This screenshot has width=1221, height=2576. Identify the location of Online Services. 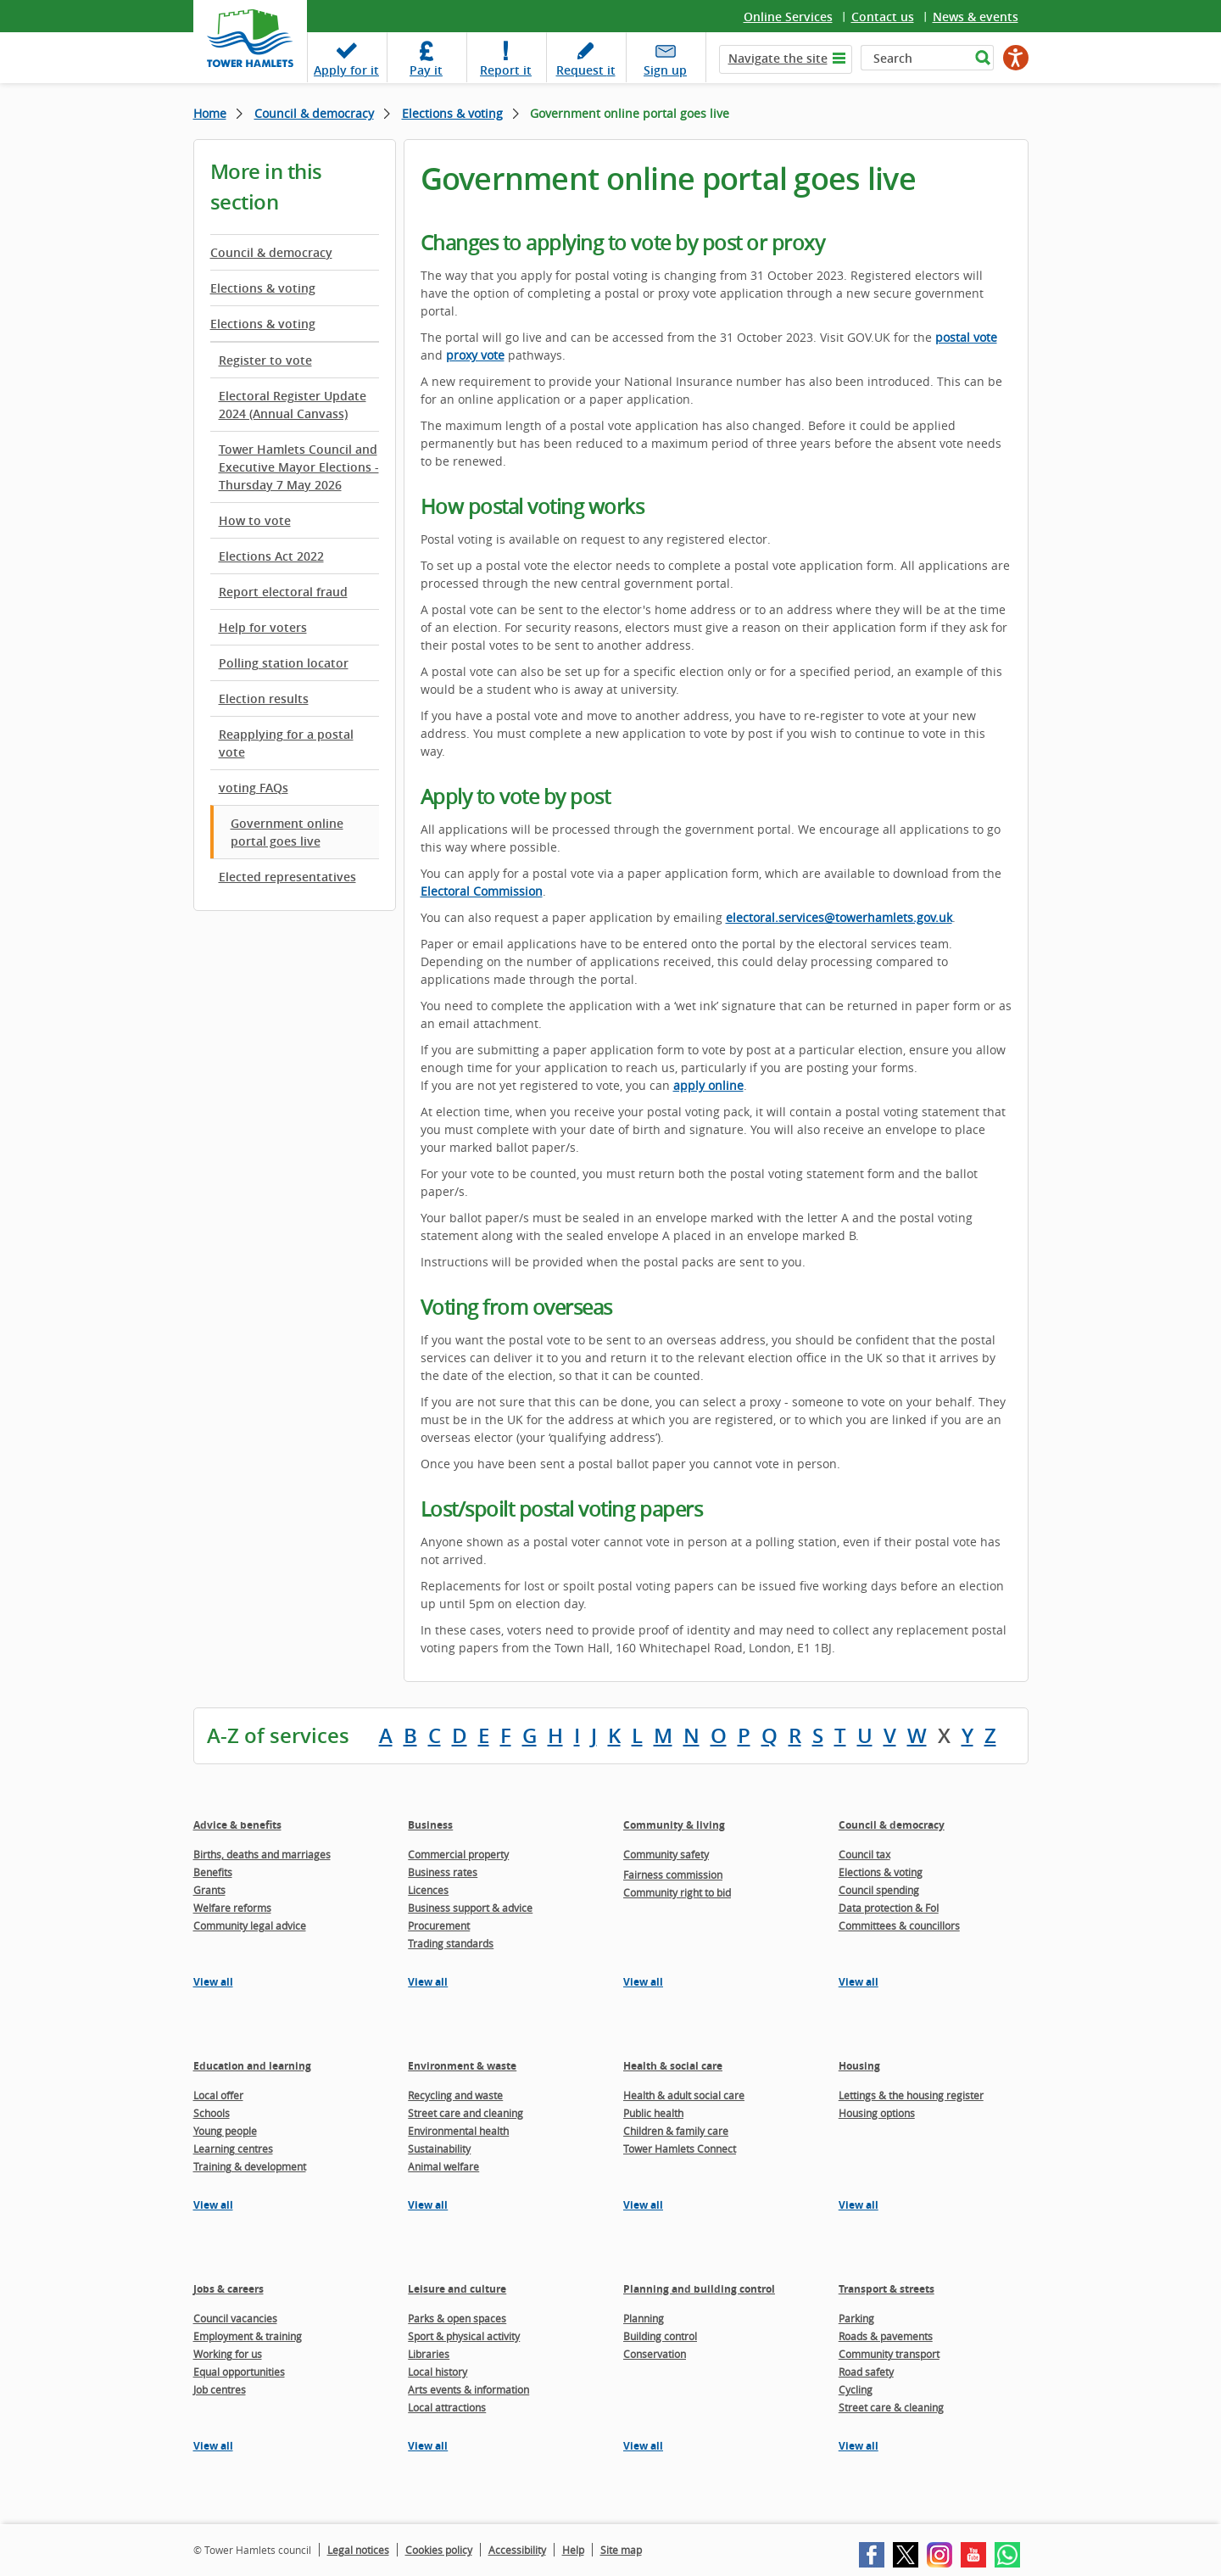
(788, 16).